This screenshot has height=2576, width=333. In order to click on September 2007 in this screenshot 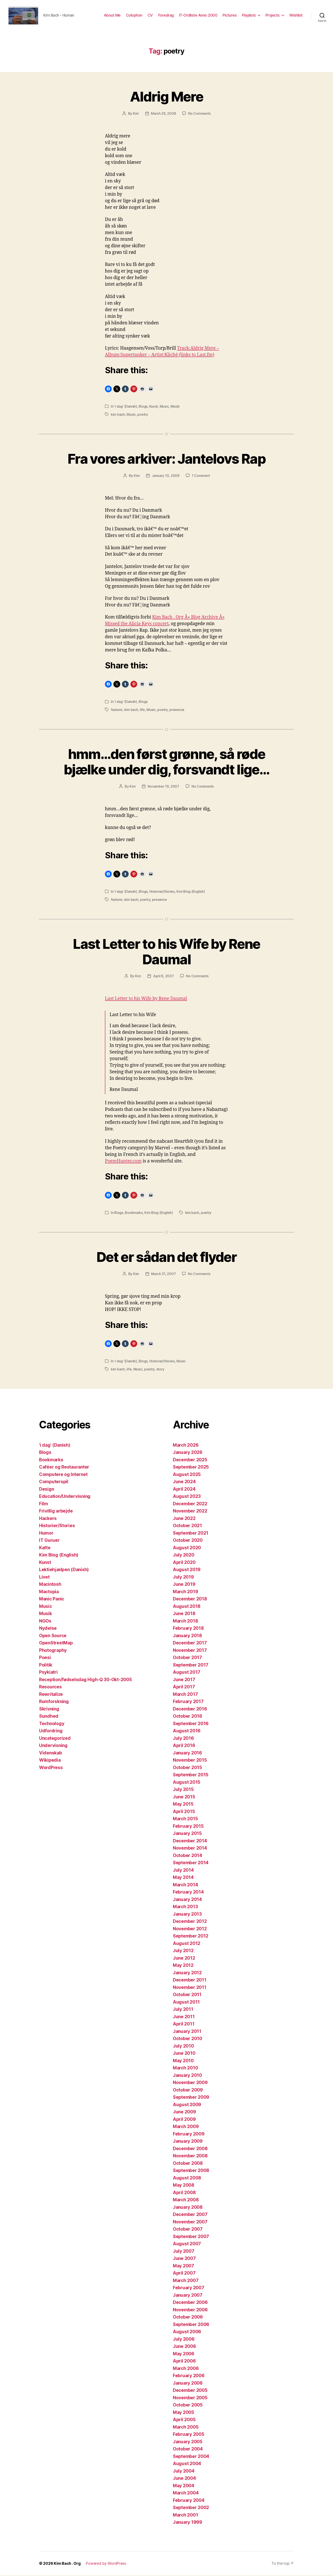, I will do `click(191, 2237)`.